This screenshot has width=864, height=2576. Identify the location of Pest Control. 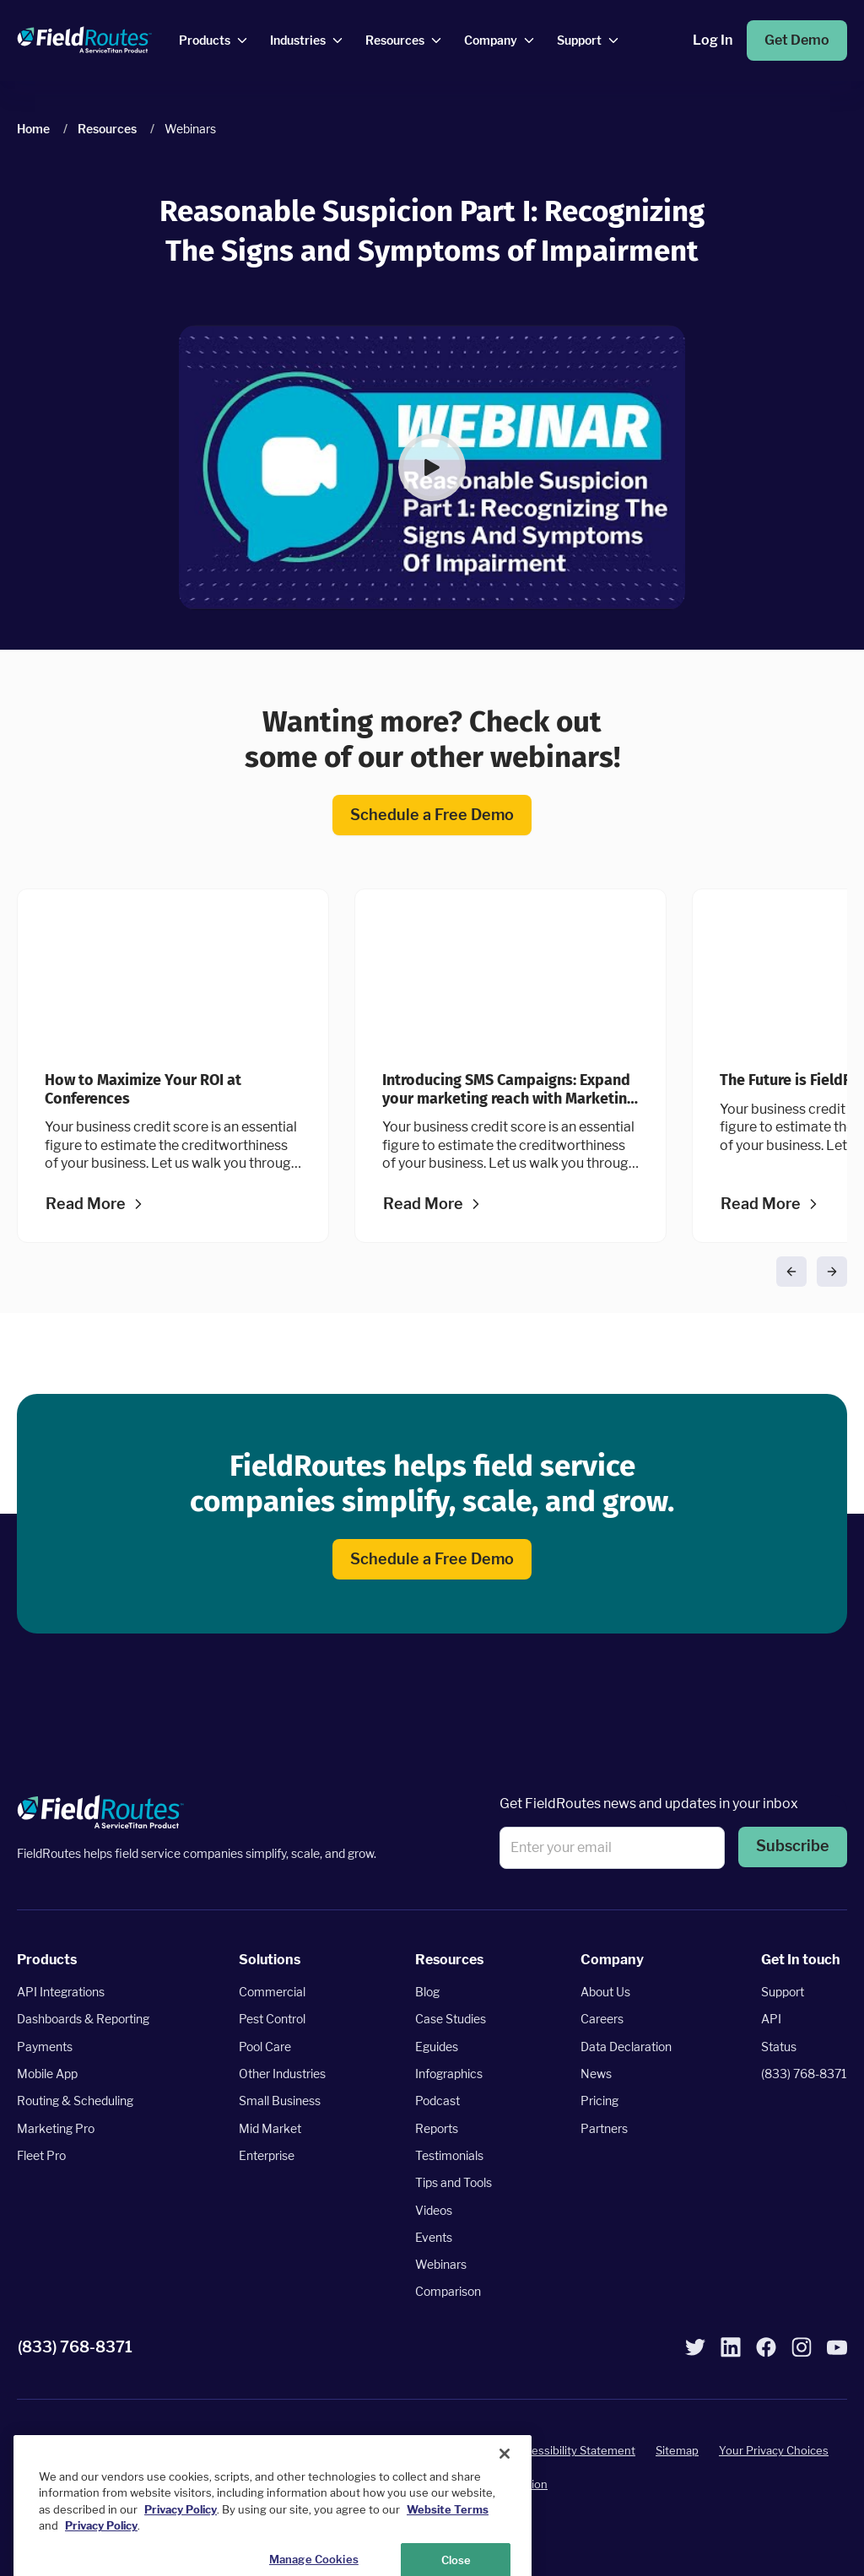
(272, 2019).